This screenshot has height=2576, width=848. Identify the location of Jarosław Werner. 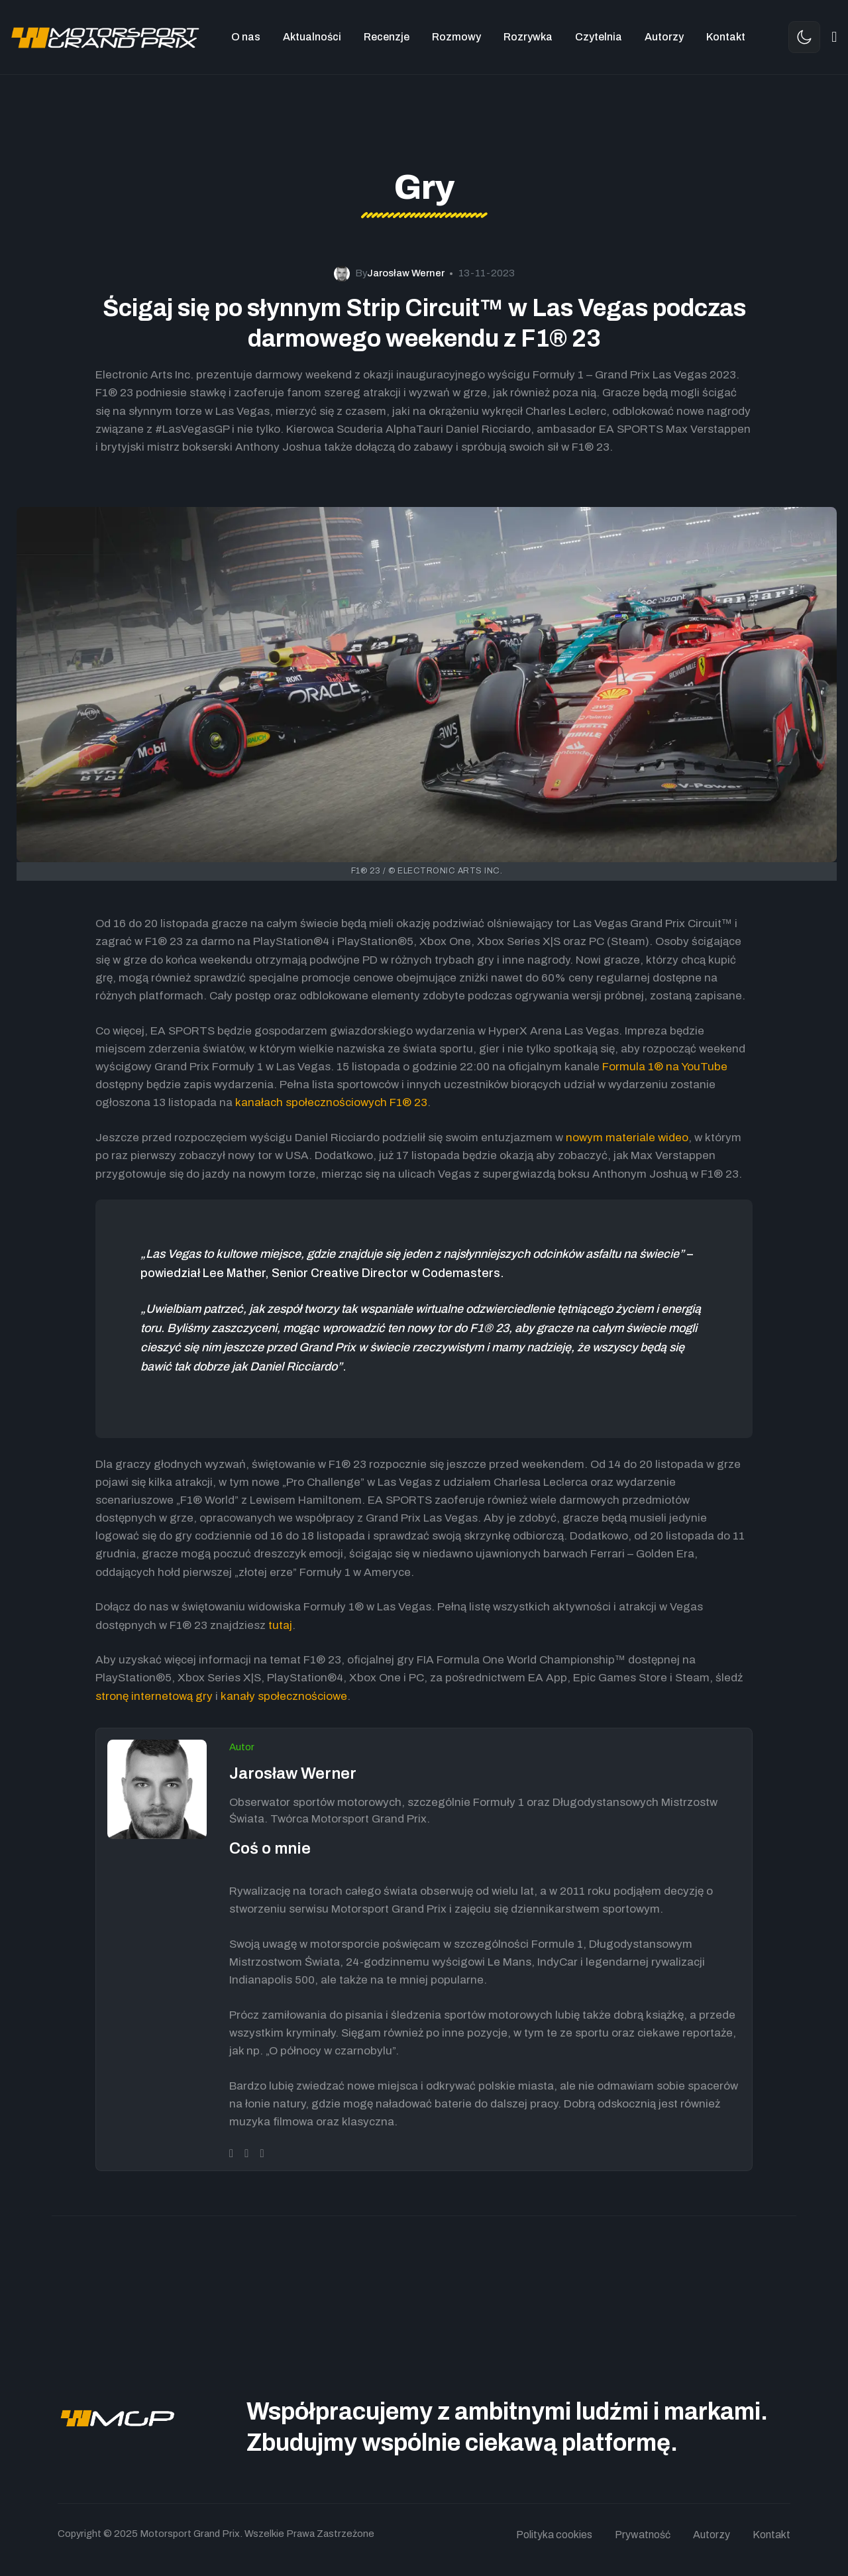
(292, 1773).